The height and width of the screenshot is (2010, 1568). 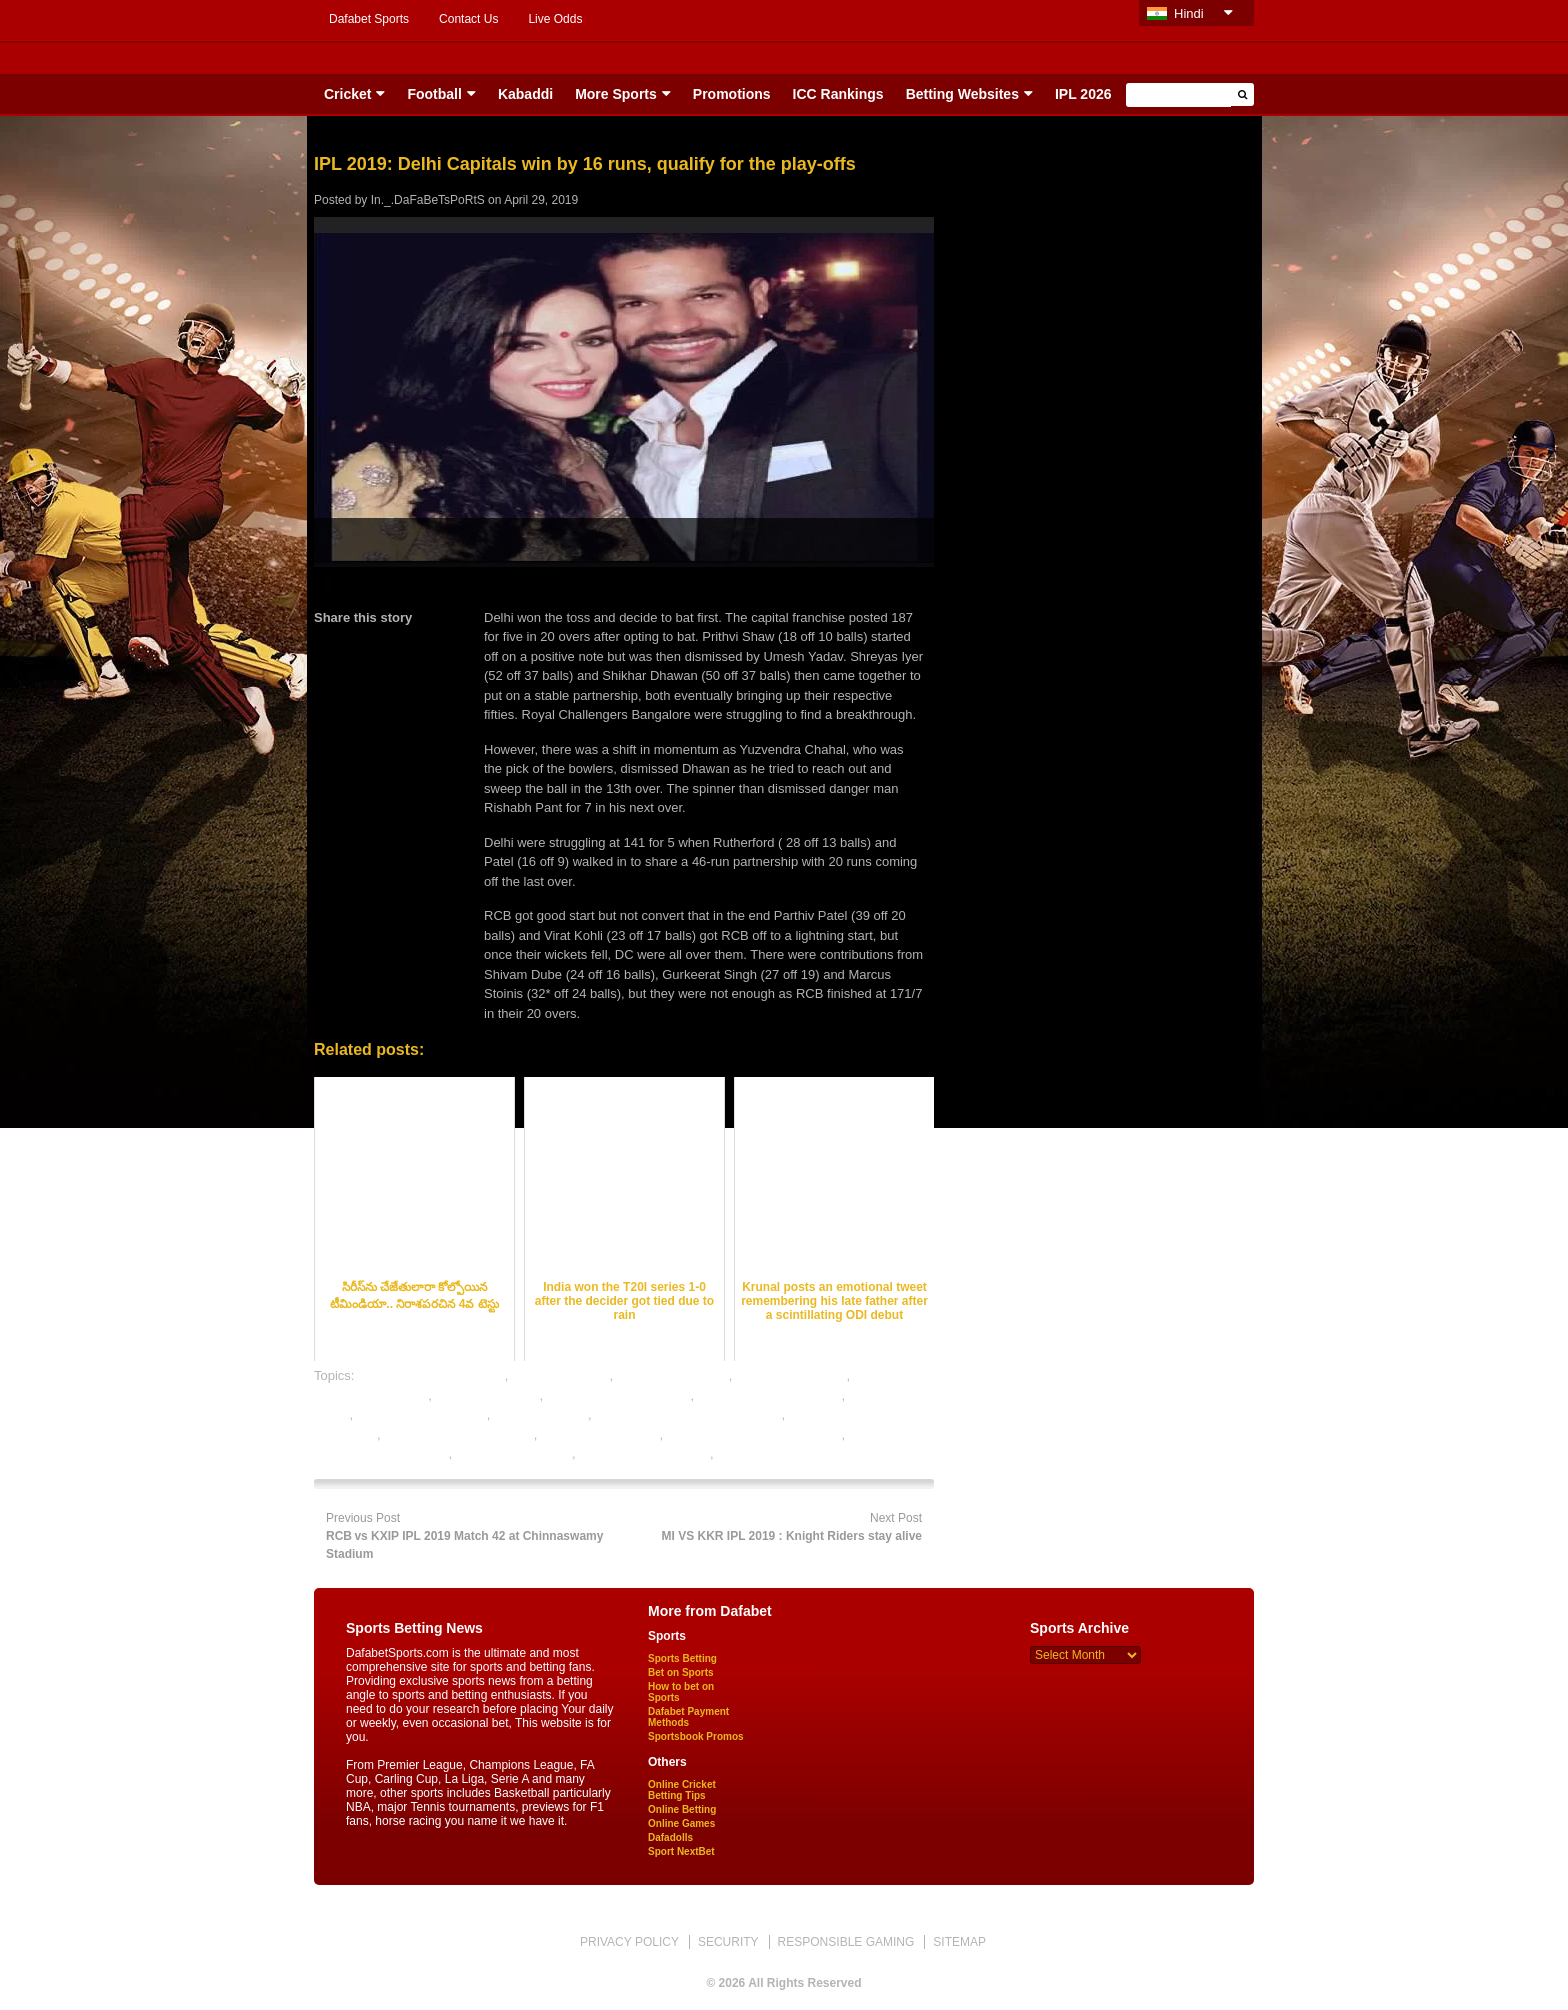 I want to click on cricket satta bazar online, so click(x=770, y=1395).